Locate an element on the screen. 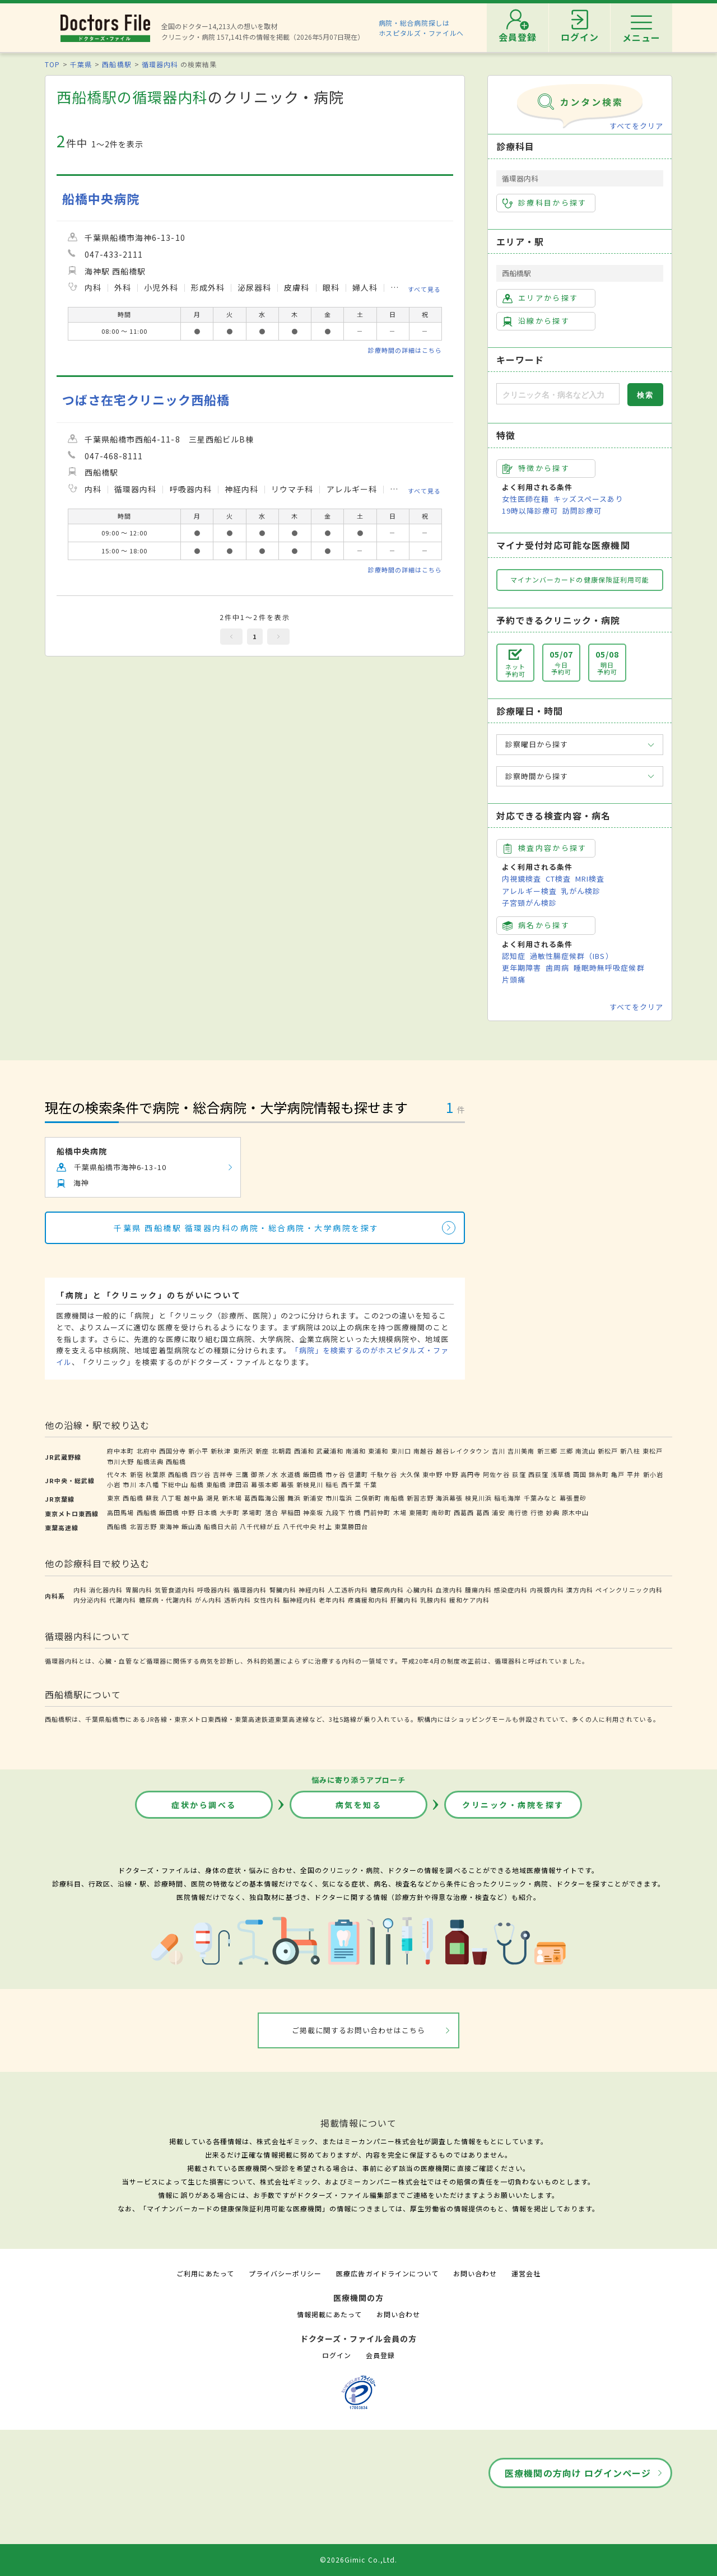 The width and height of the screenshot is (717, 2576). 東所沢 is located at coordinates (243, 1450).